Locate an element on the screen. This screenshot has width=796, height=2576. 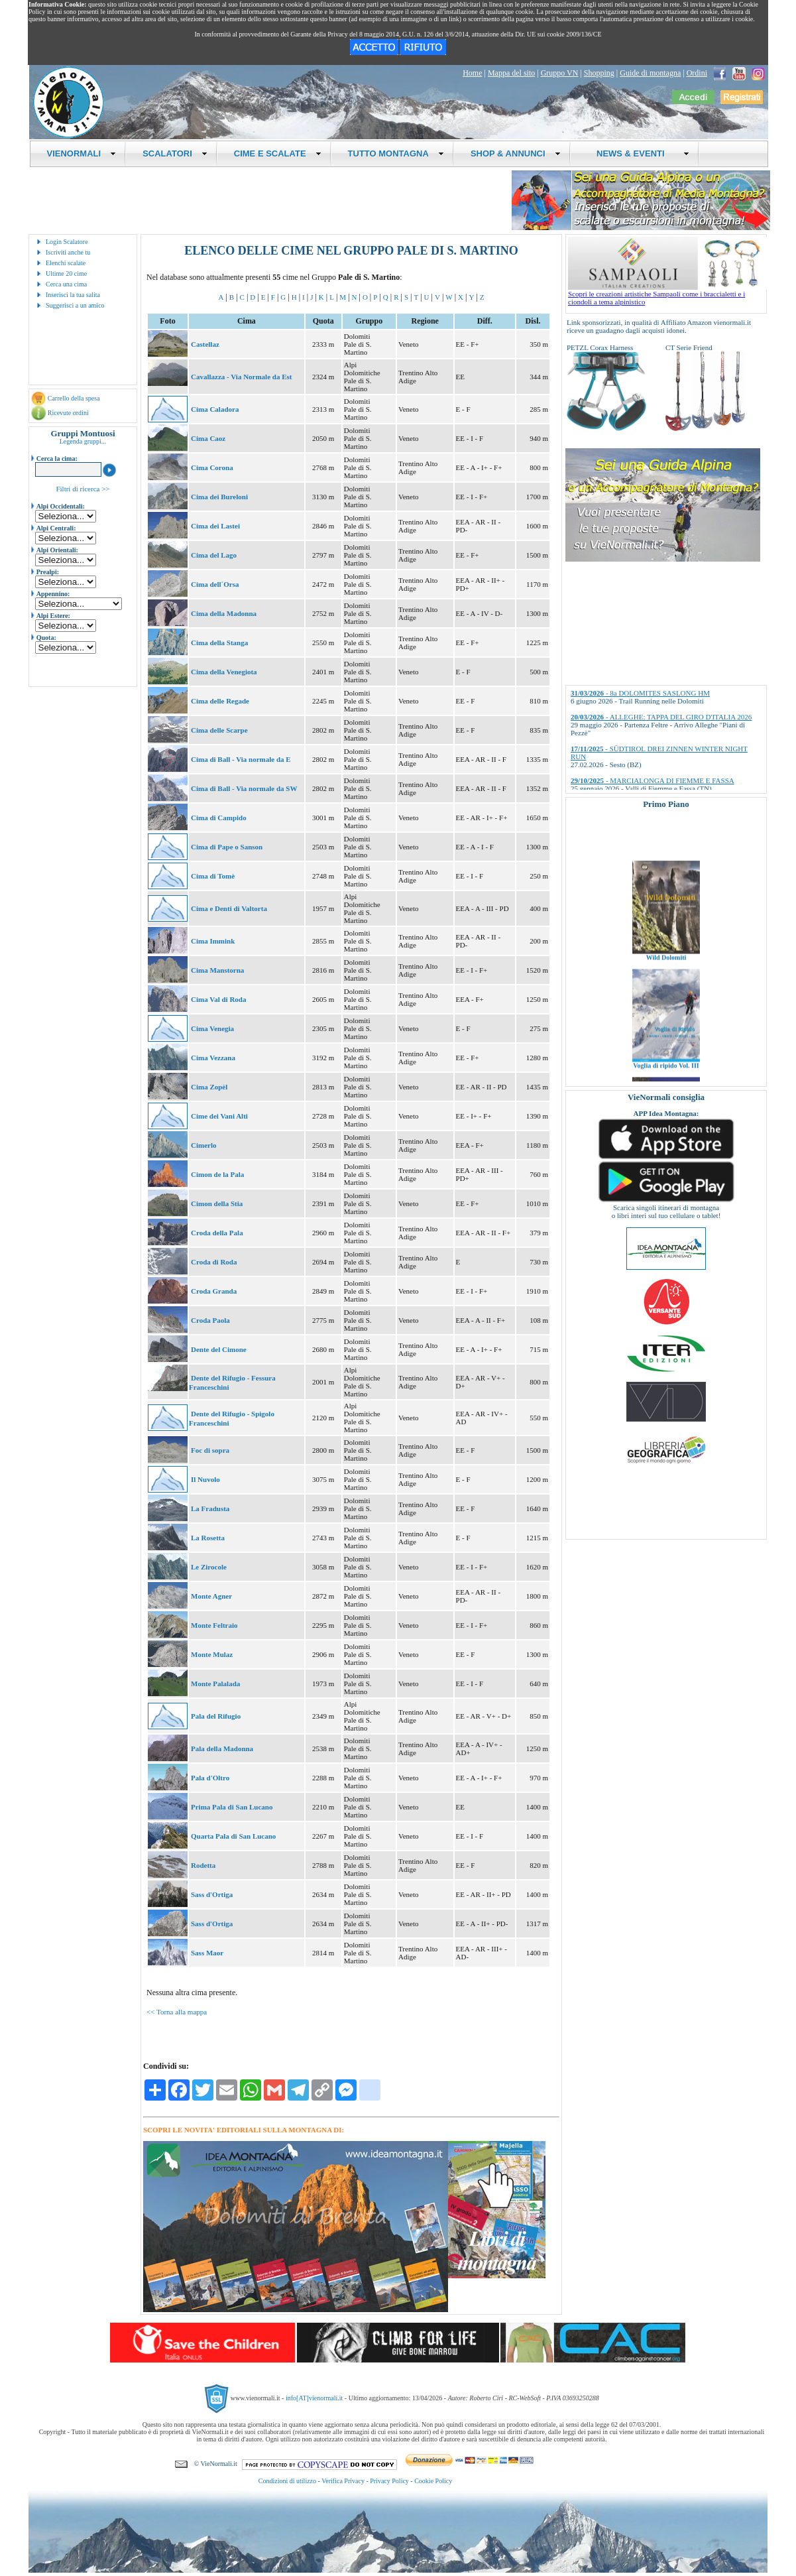
Cima della Stanga is located at coordinates (219, 642).